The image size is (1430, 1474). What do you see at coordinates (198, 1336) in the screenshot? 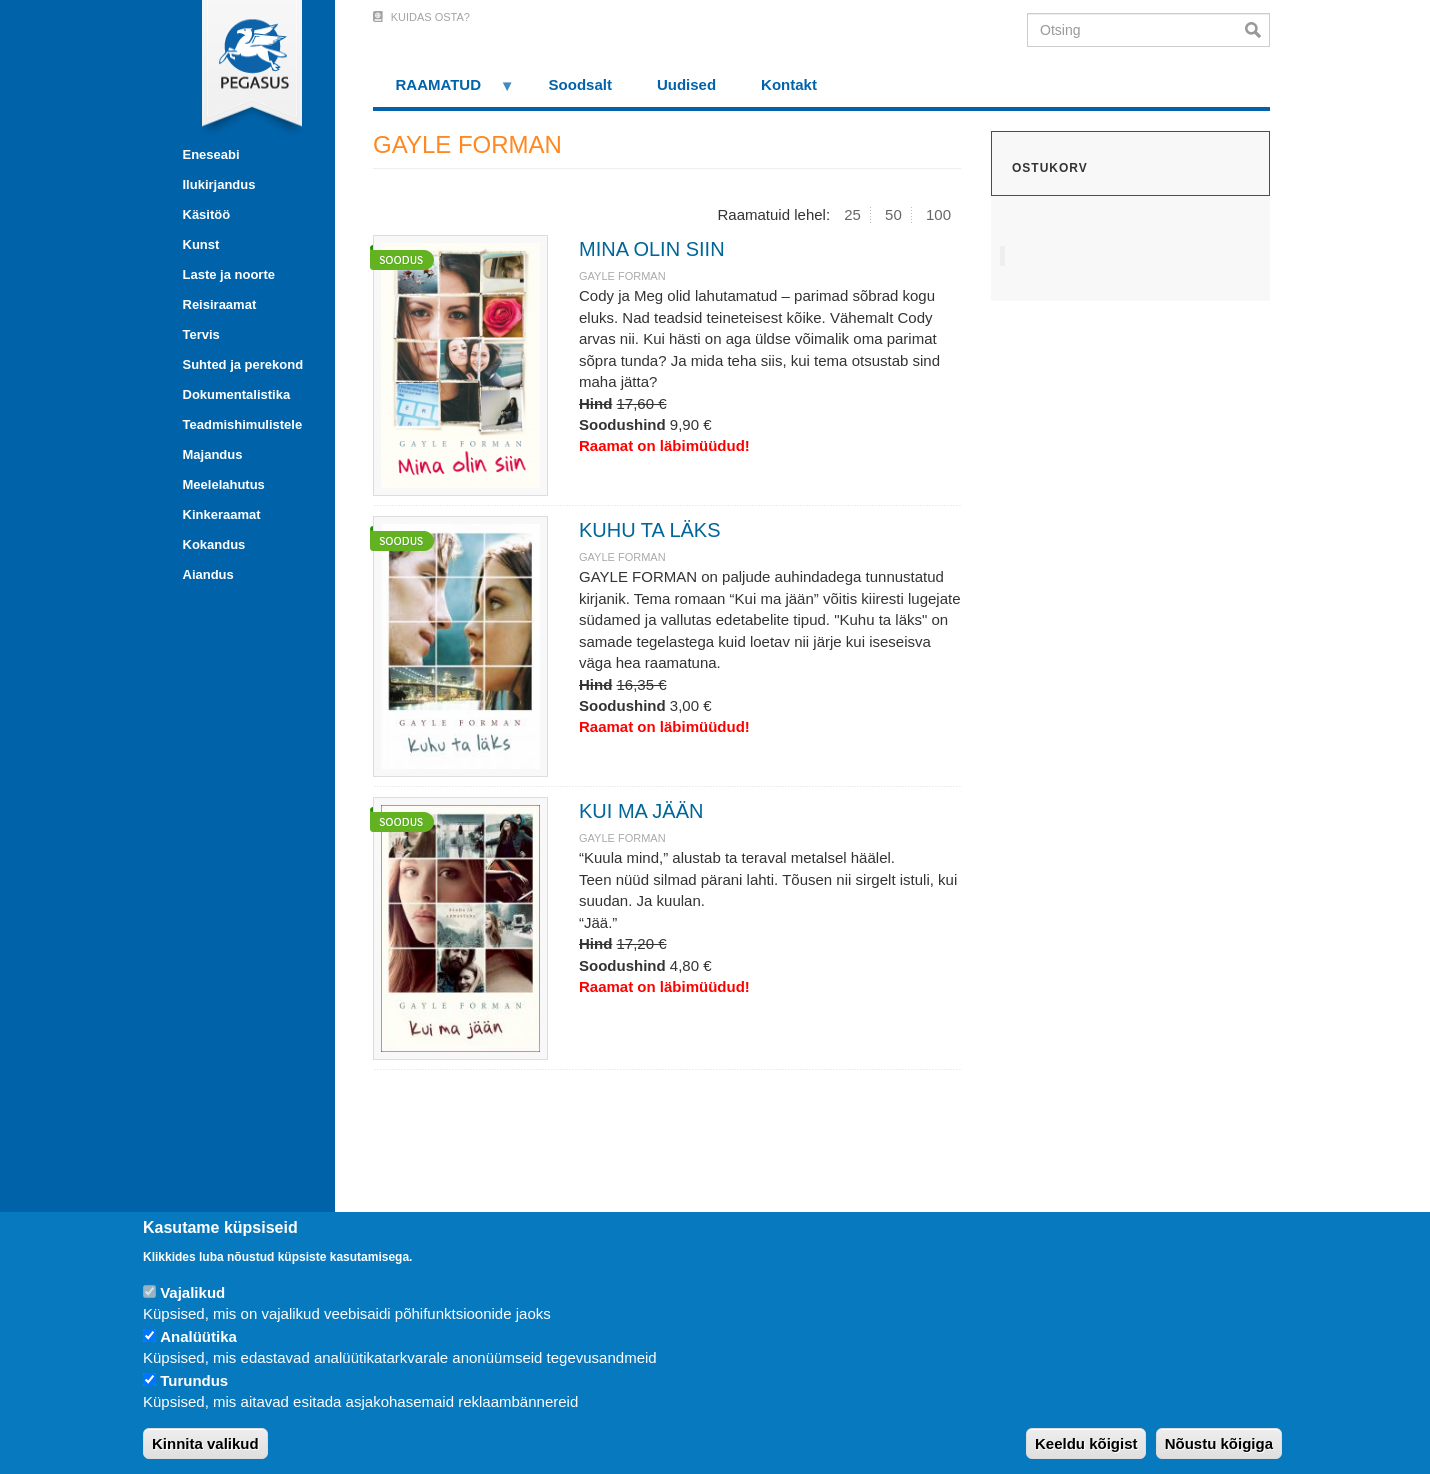
I see `Analüütika` at bounding box center [198, 1336].